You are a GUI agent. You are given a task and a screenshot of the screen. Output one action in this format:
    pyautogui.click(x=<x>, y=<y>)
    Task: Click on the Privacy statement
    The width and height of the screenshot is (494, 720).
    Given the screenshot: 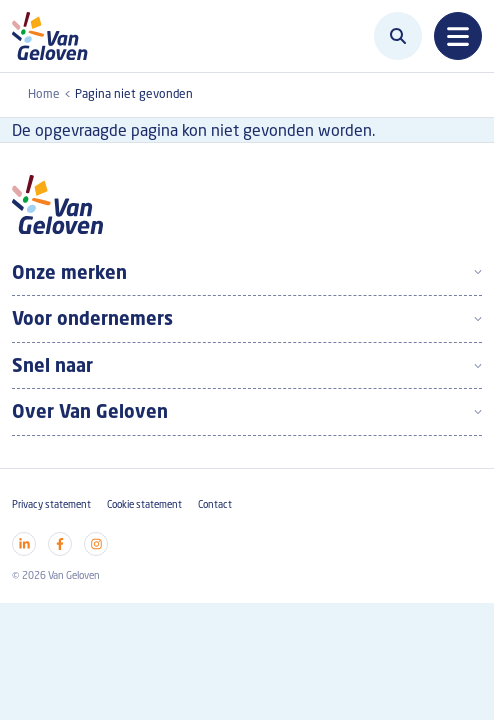 What is the action you would take?
    pyautogui.click(x=51, y=504)
    